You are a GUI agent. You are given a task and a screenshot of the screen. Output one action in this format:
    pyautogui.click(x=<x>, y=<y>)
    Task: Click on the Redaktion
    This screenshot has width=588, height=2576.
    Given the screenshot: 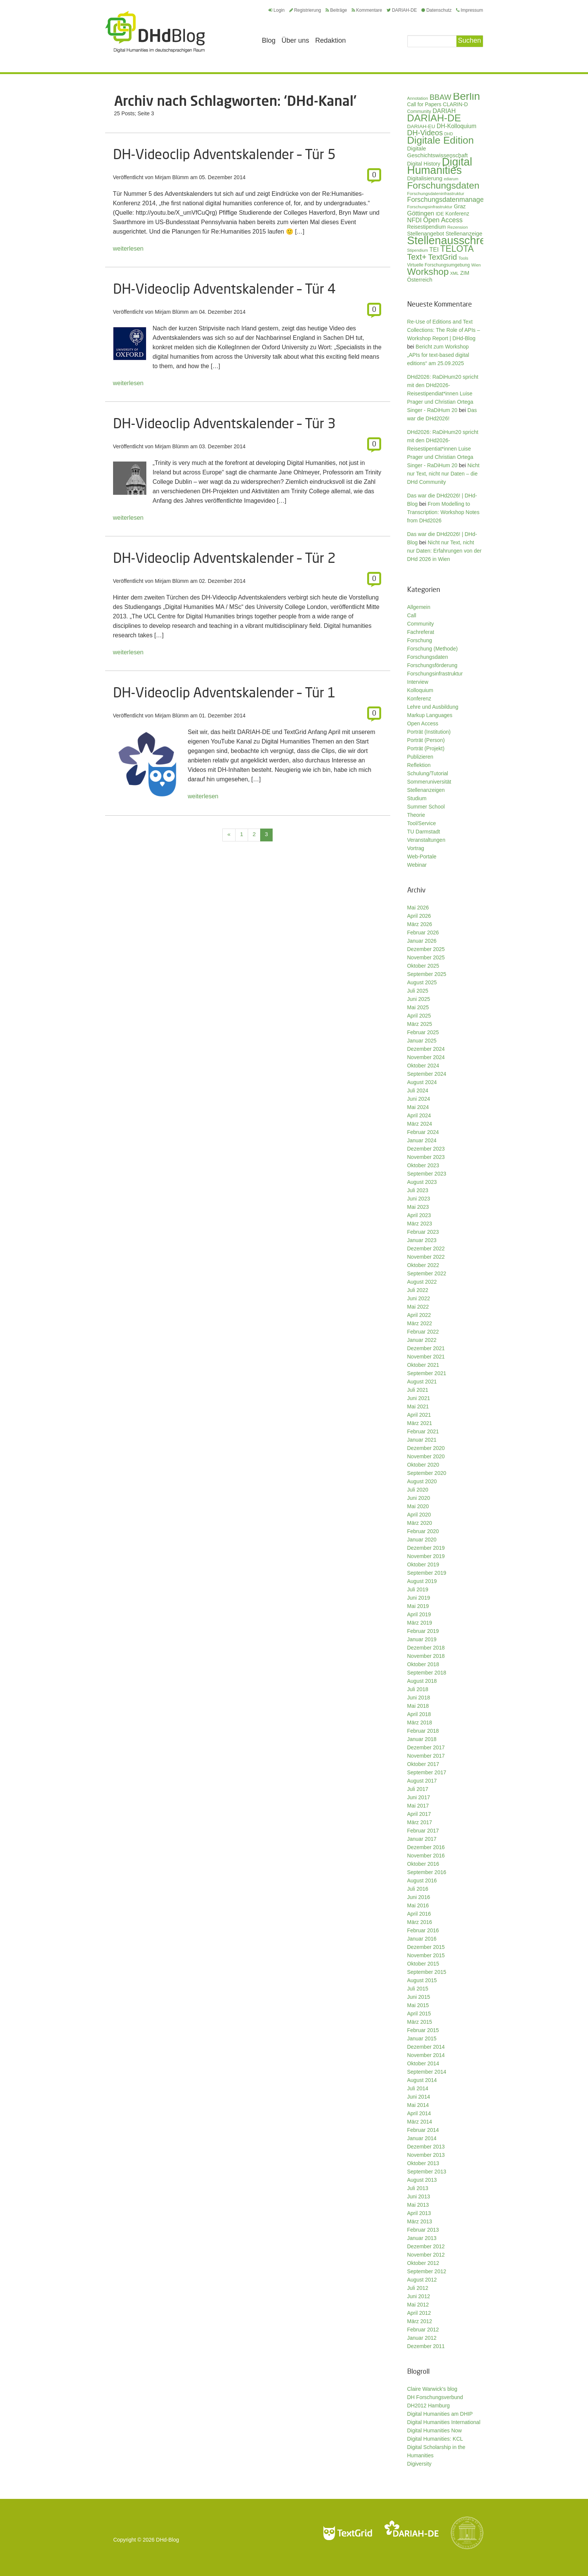 What is the action you would take?
    pyautogui.click(x=330, y=40)
    